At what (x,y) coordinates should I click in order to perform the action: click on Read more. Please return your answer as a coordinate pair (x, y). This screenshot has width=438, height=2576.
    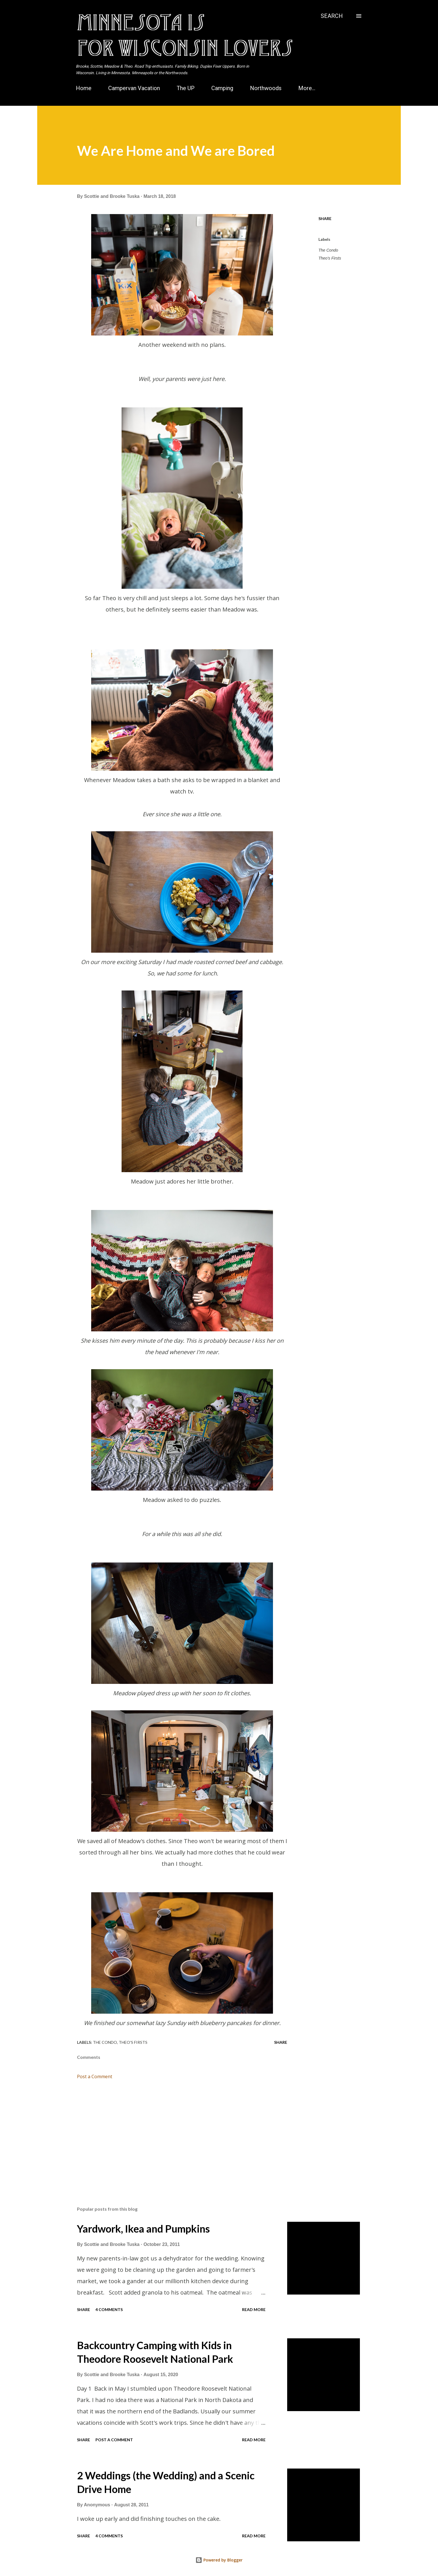
    Looking at the image, I should click on (254, 2309).